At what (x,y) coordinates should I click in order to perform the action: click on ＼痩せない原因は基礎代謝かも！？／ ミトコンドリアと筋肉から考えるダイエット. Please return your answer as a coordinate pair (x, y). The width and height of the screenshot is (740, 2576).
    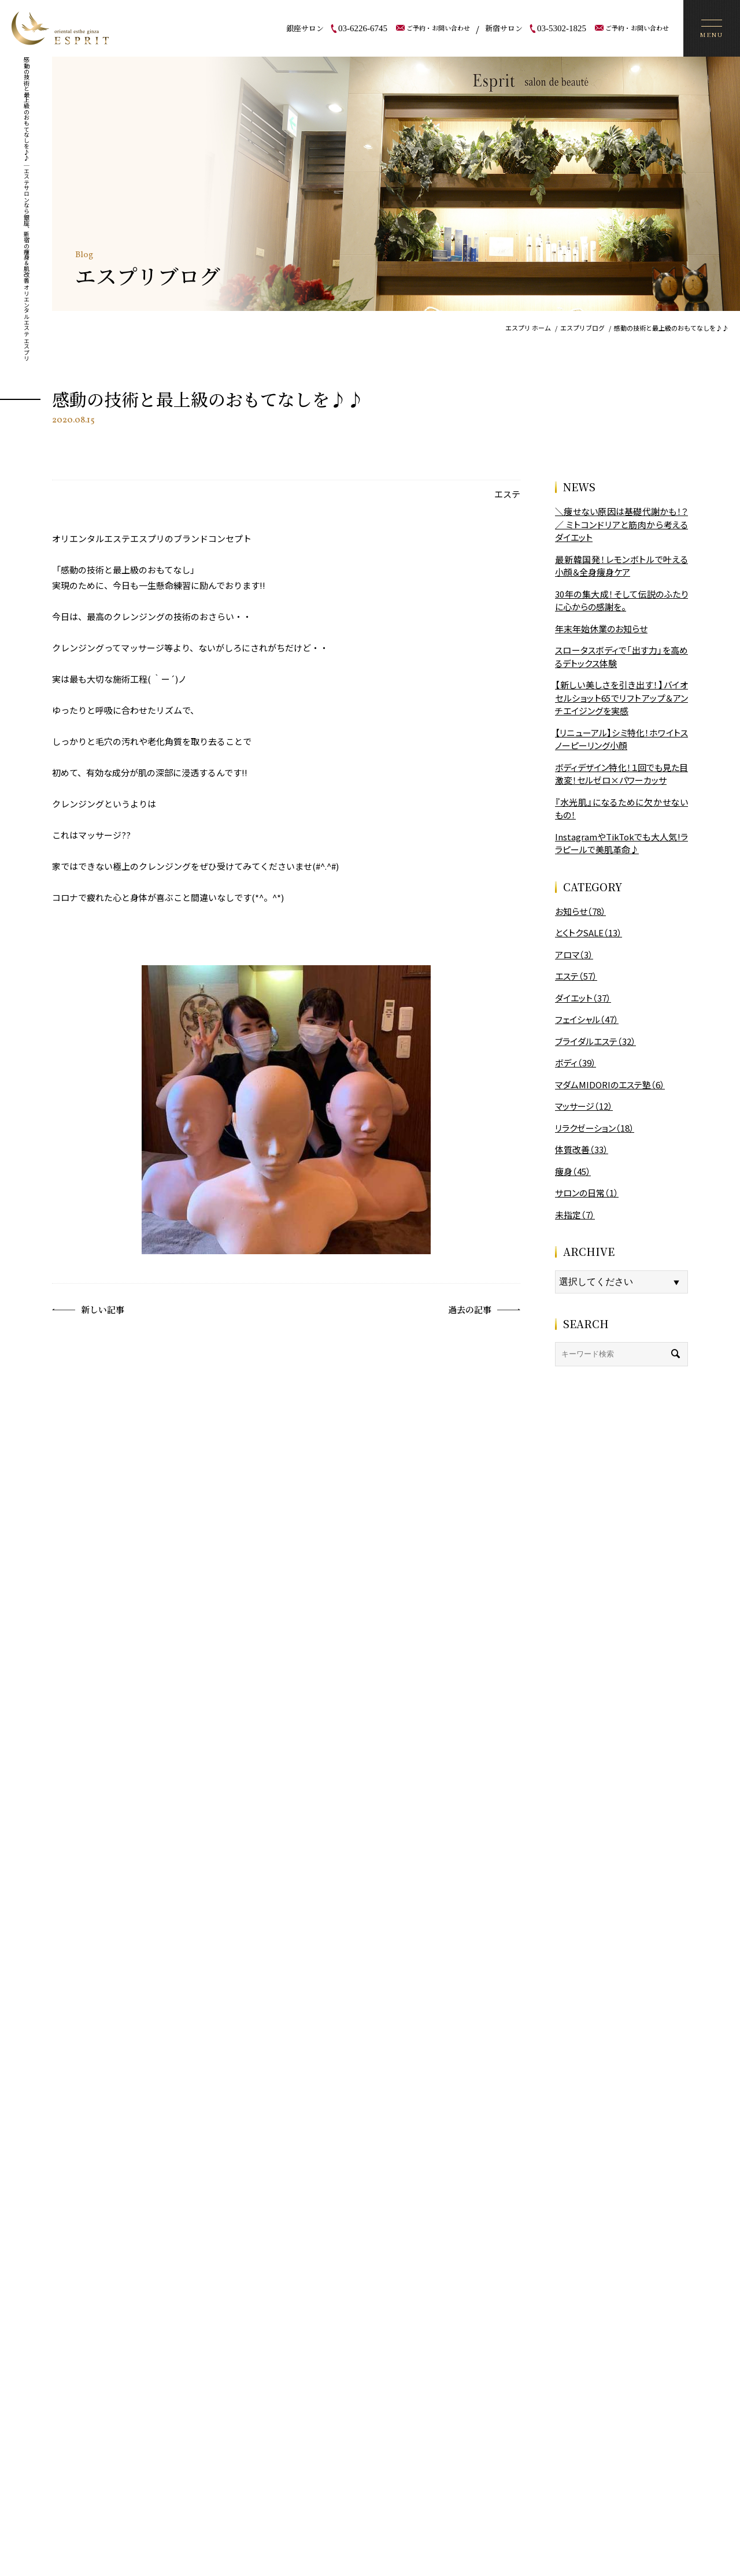
    Looking at the image, I should click on (621, 524).